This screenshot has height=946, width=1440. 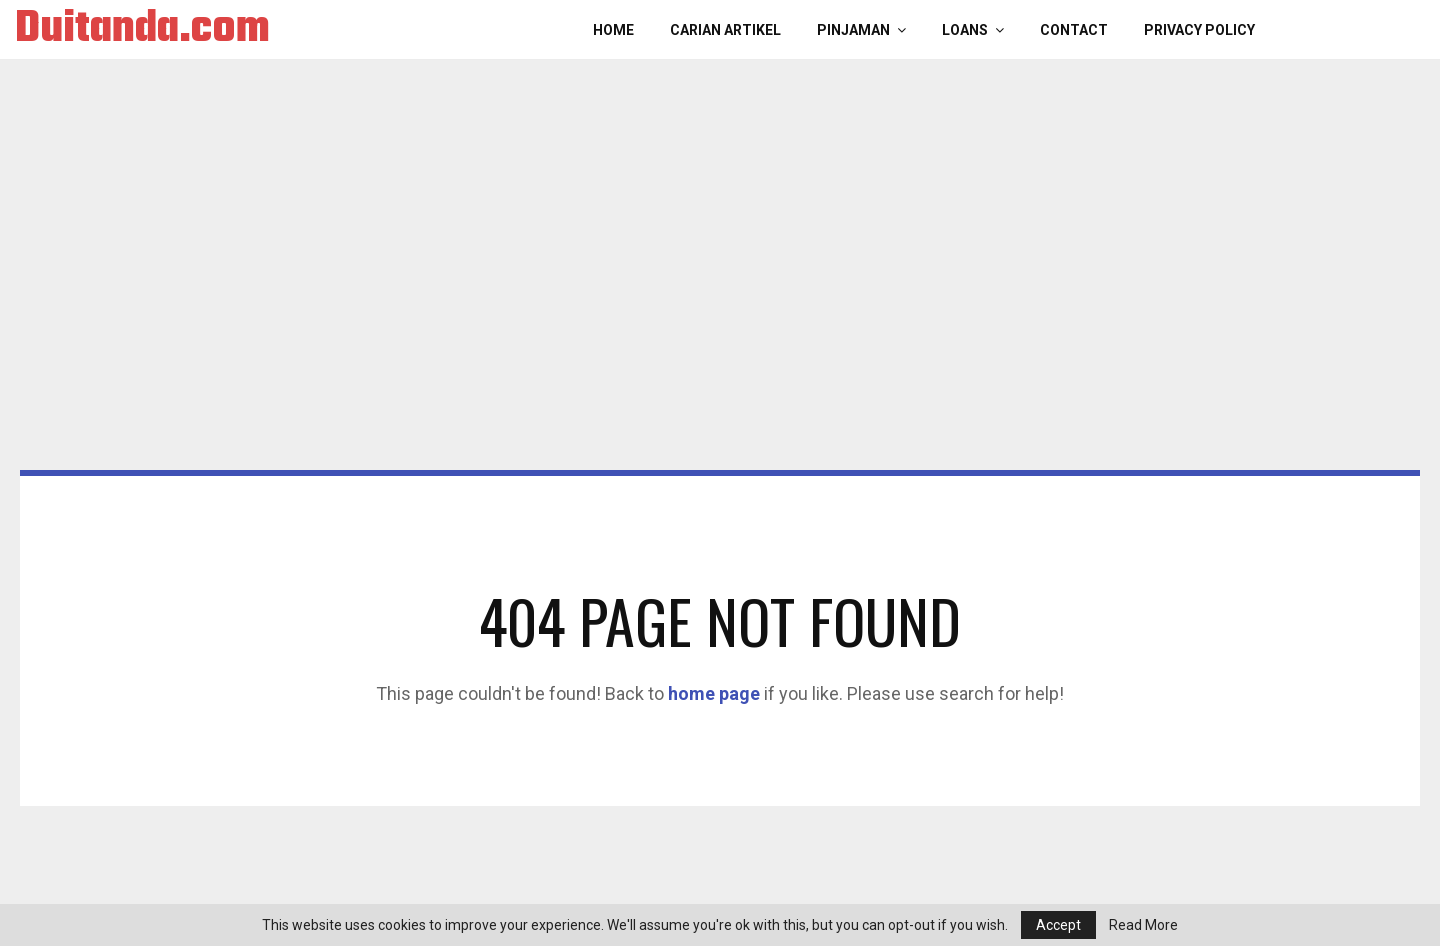 I want to click on CARIAN ARTIKEL, so click(x=725, y=30).